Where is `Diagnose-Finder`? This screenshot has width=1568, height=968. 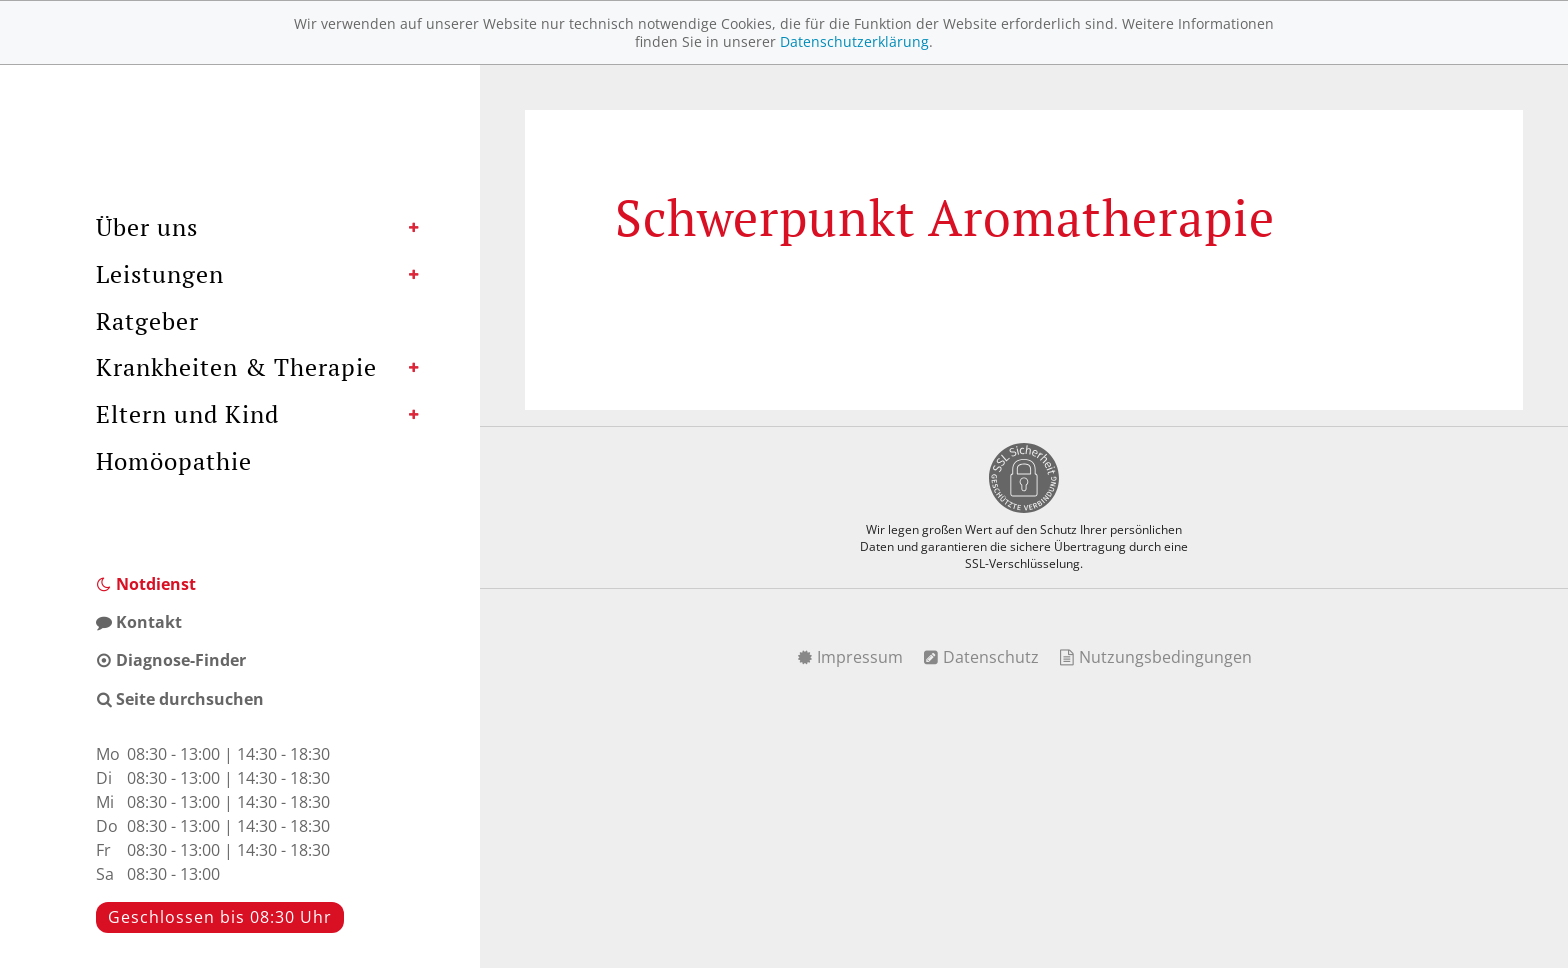 Diagnose-Finder is located at coordinates (171, 660).